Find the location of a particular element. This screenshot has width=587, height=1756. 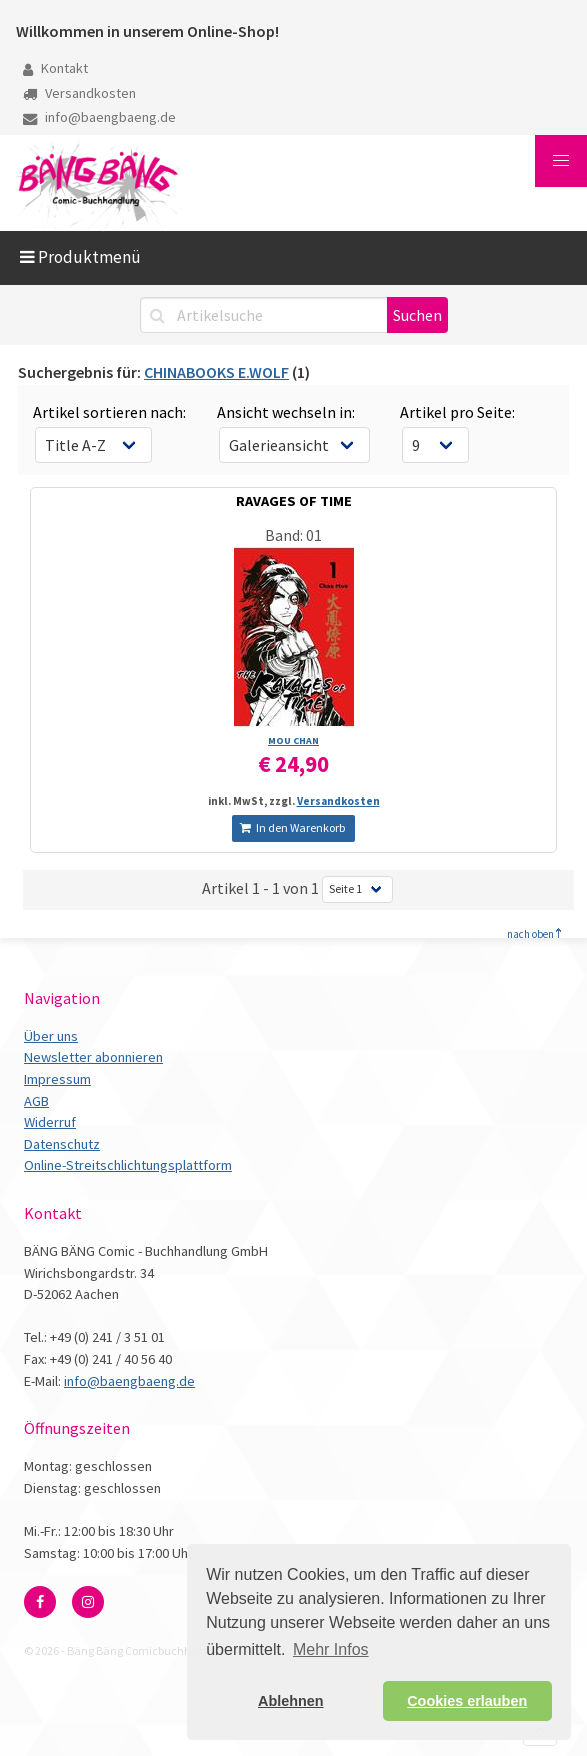

Versandkosten is located at coordinates (79, 93).